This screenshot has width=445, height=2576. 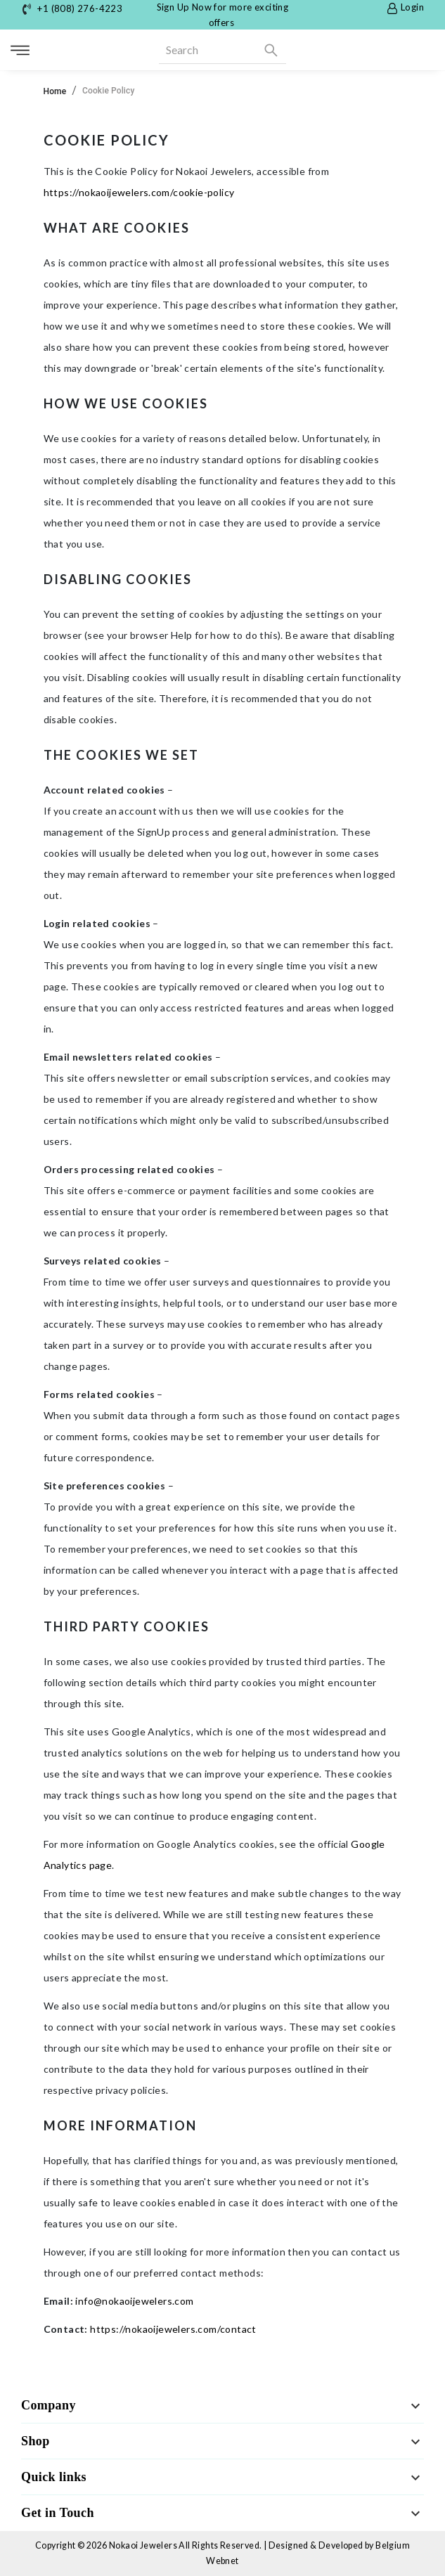 I want to click on info@nokaoijewelers.com, so click(x=134, y=2301).